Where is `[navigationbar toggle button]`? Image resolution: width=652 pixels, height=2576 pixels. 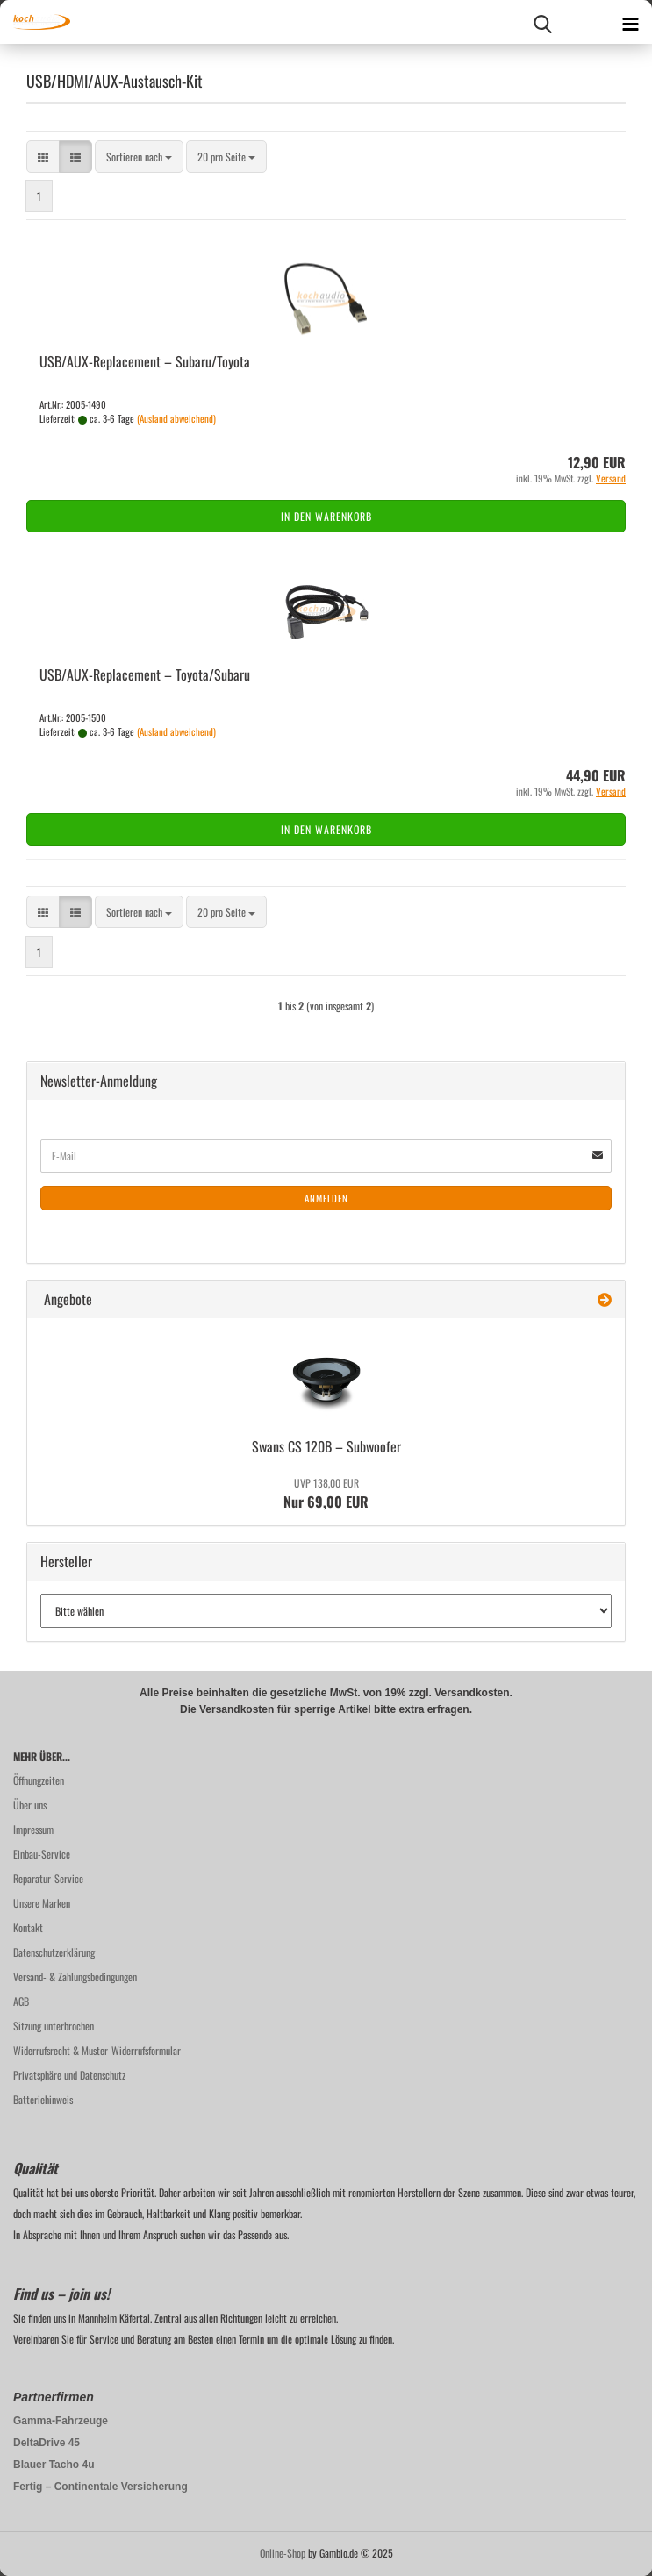
[navigationbar toggle button] is located at coordinates (630, 22).